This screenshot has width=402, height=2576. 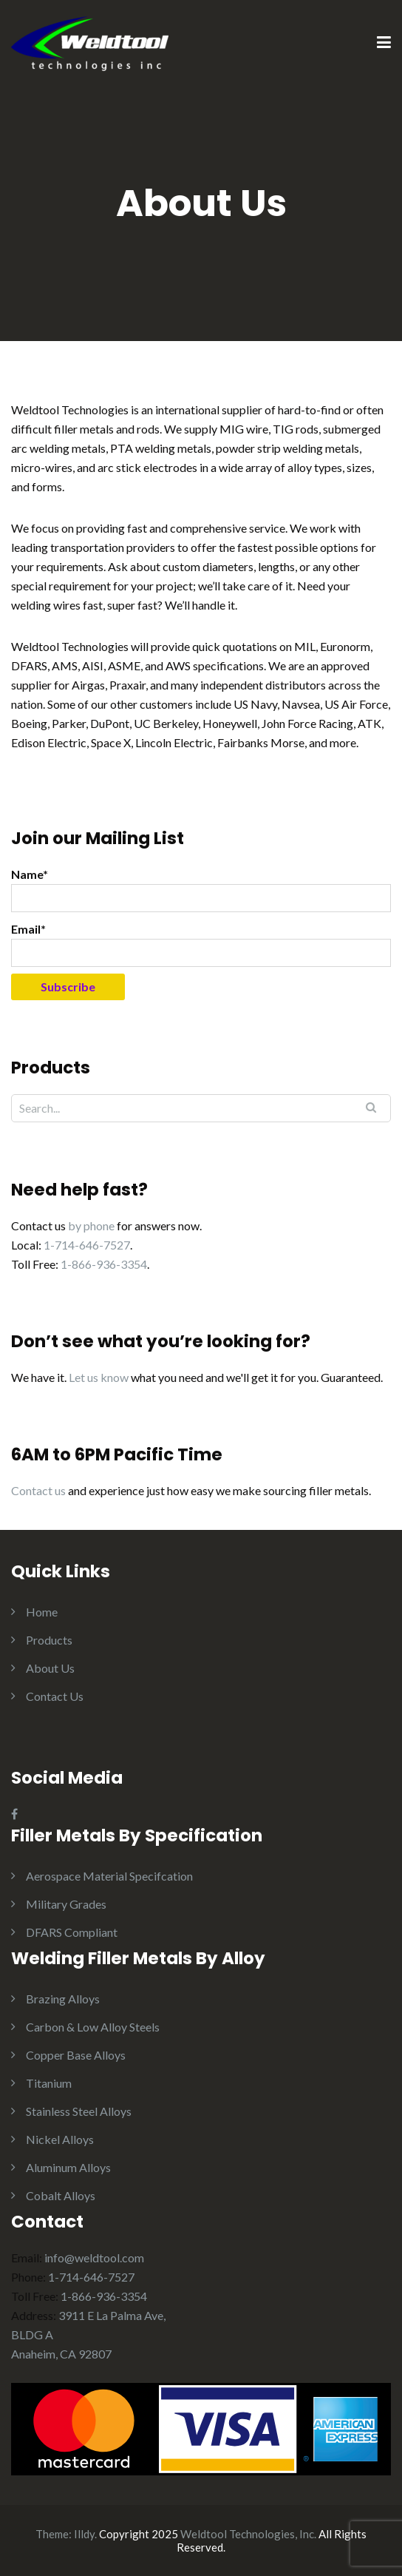 I want to click on Cobalt Alloys, so click(x=60, y=2195).